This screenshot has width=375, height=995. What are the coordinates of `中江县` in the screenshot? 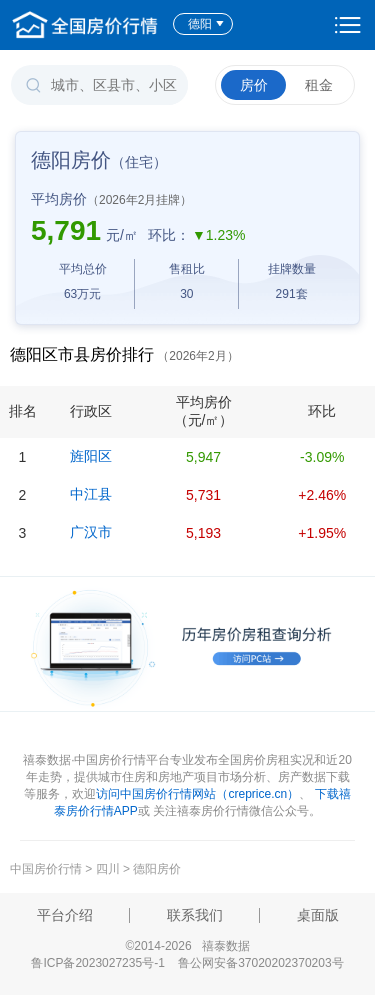 It's located at (91, 494).